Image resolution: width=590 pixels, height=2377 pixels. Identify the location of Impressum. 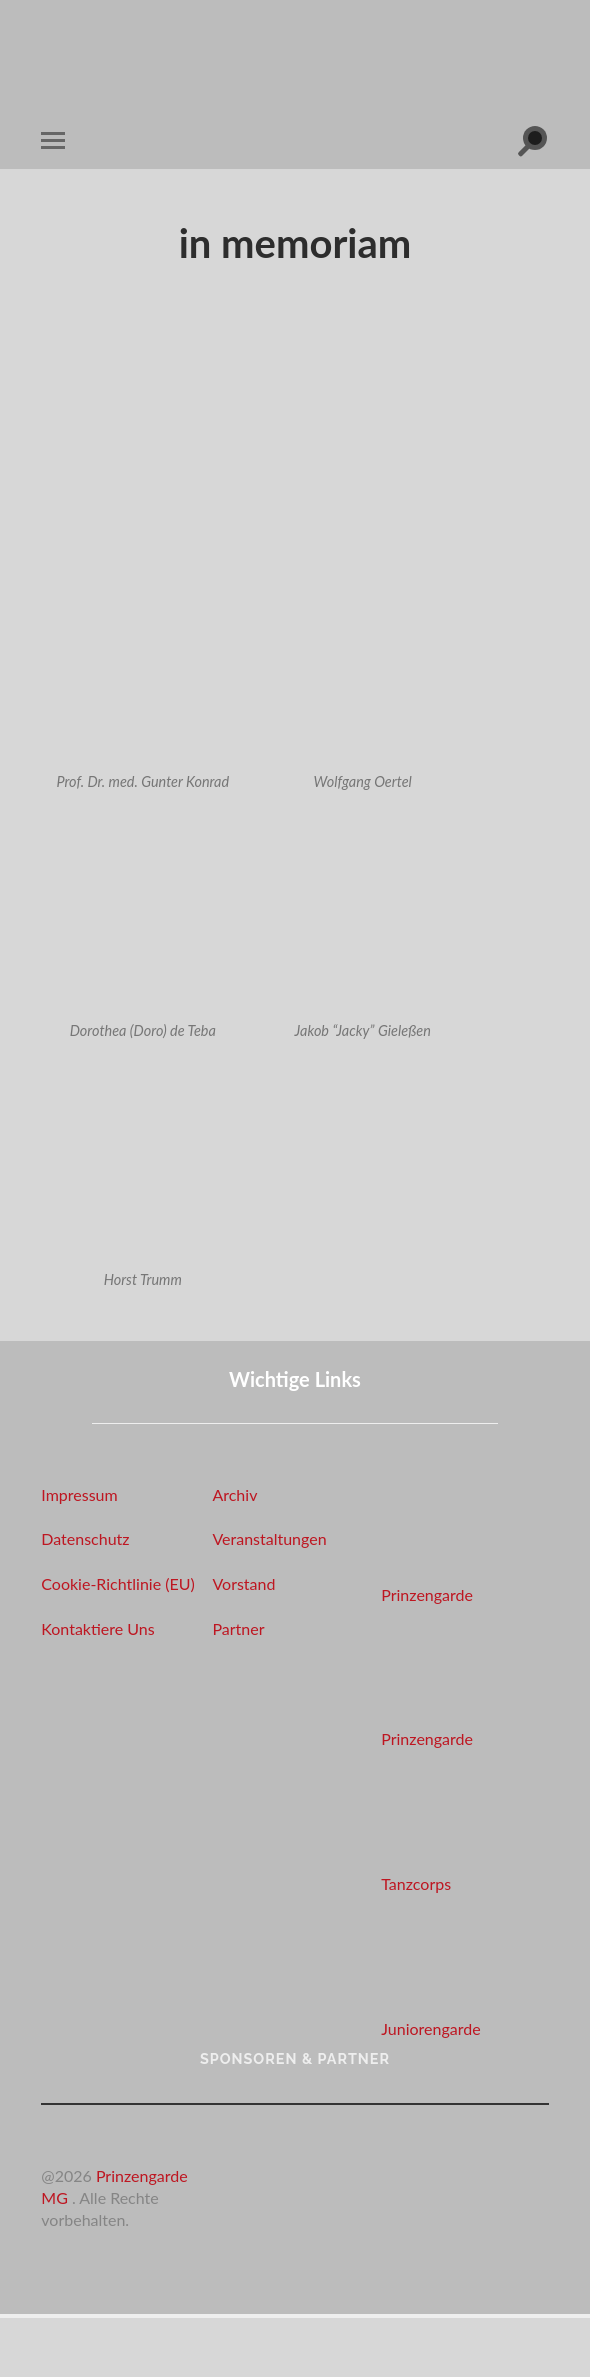
(79, 1494).